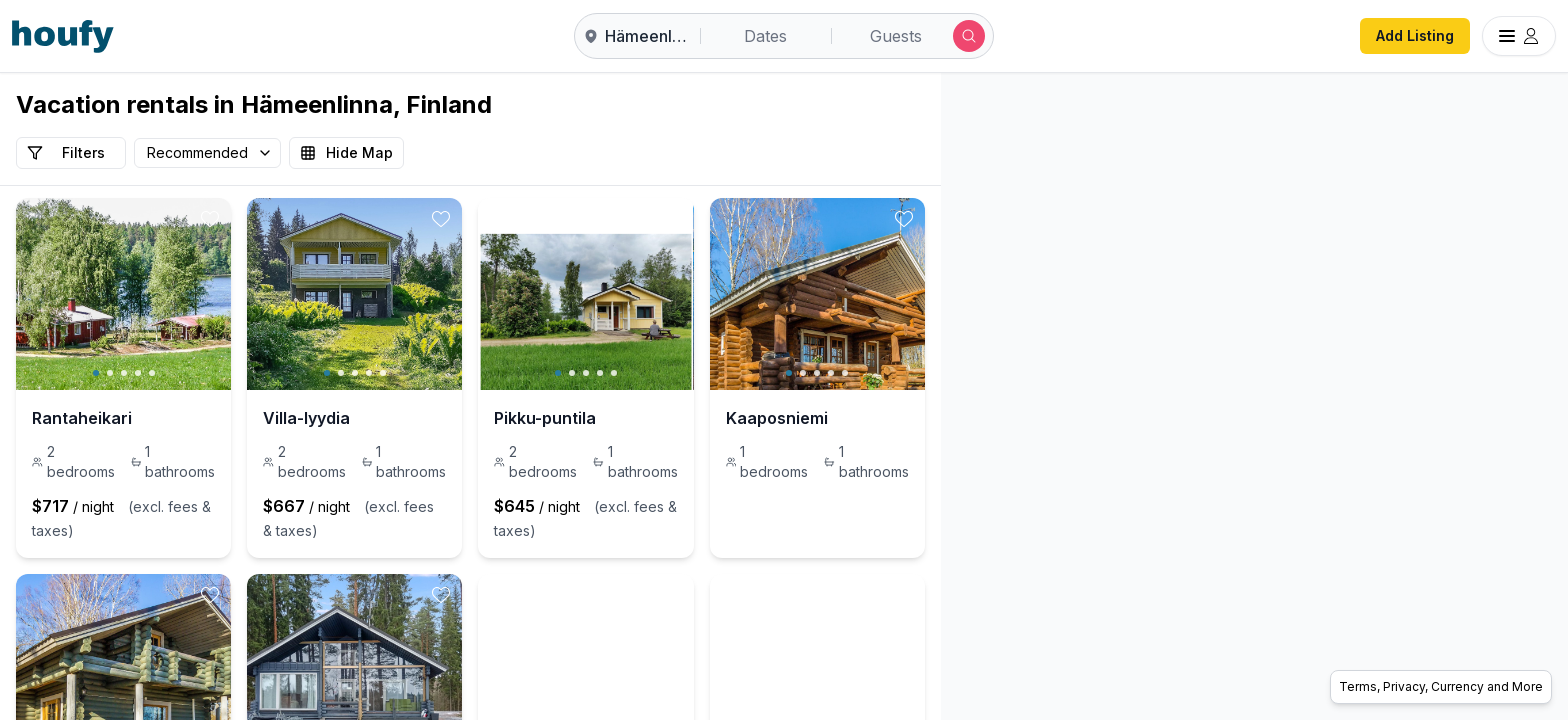 The image size is (1568, 720). Describe the element at coordinates (1441, 686) in the screenshot. I see `Terms, Privacy, Currency and More` at that location.